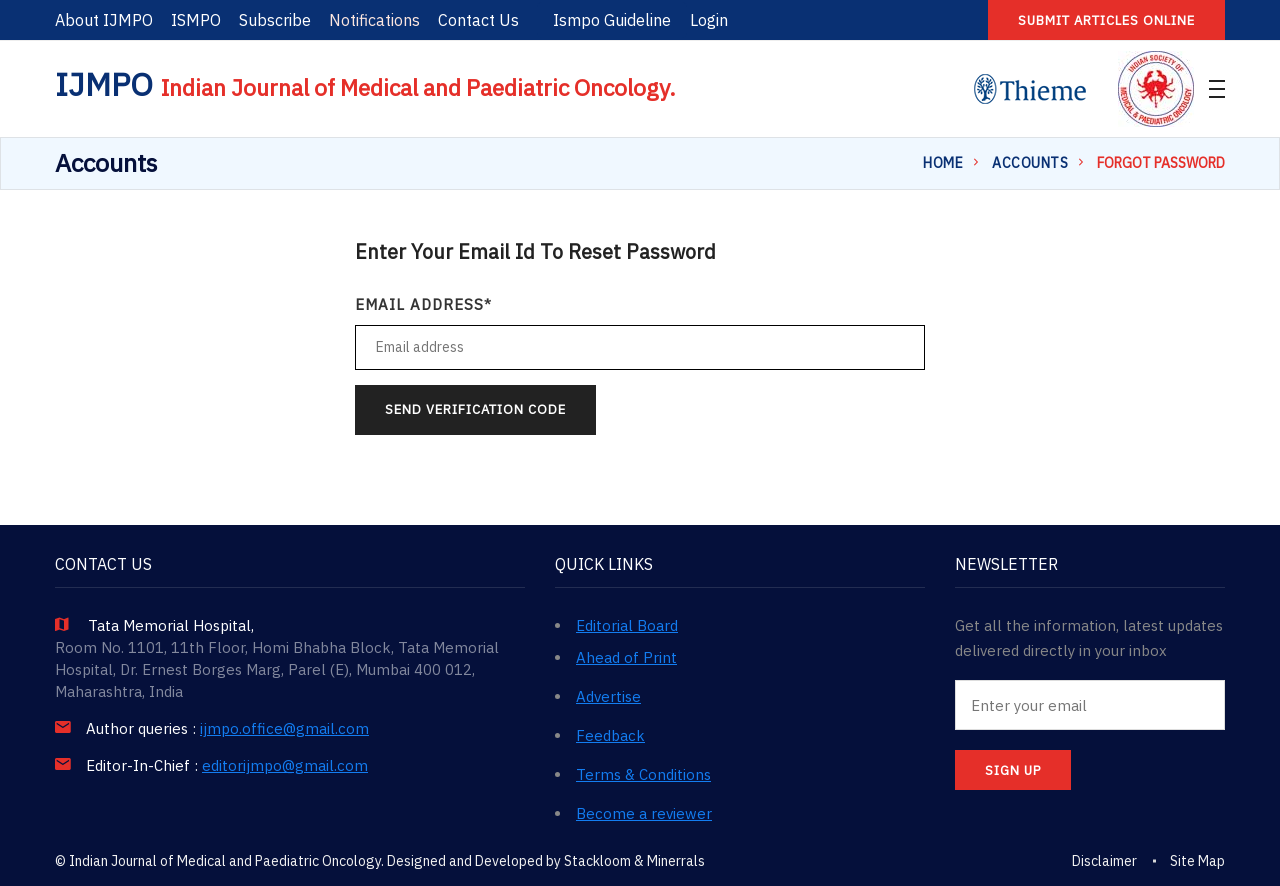 This screenshot has width=1280, height=886. I want to click on editorijmpo@gmail.com, so click(285, 766).